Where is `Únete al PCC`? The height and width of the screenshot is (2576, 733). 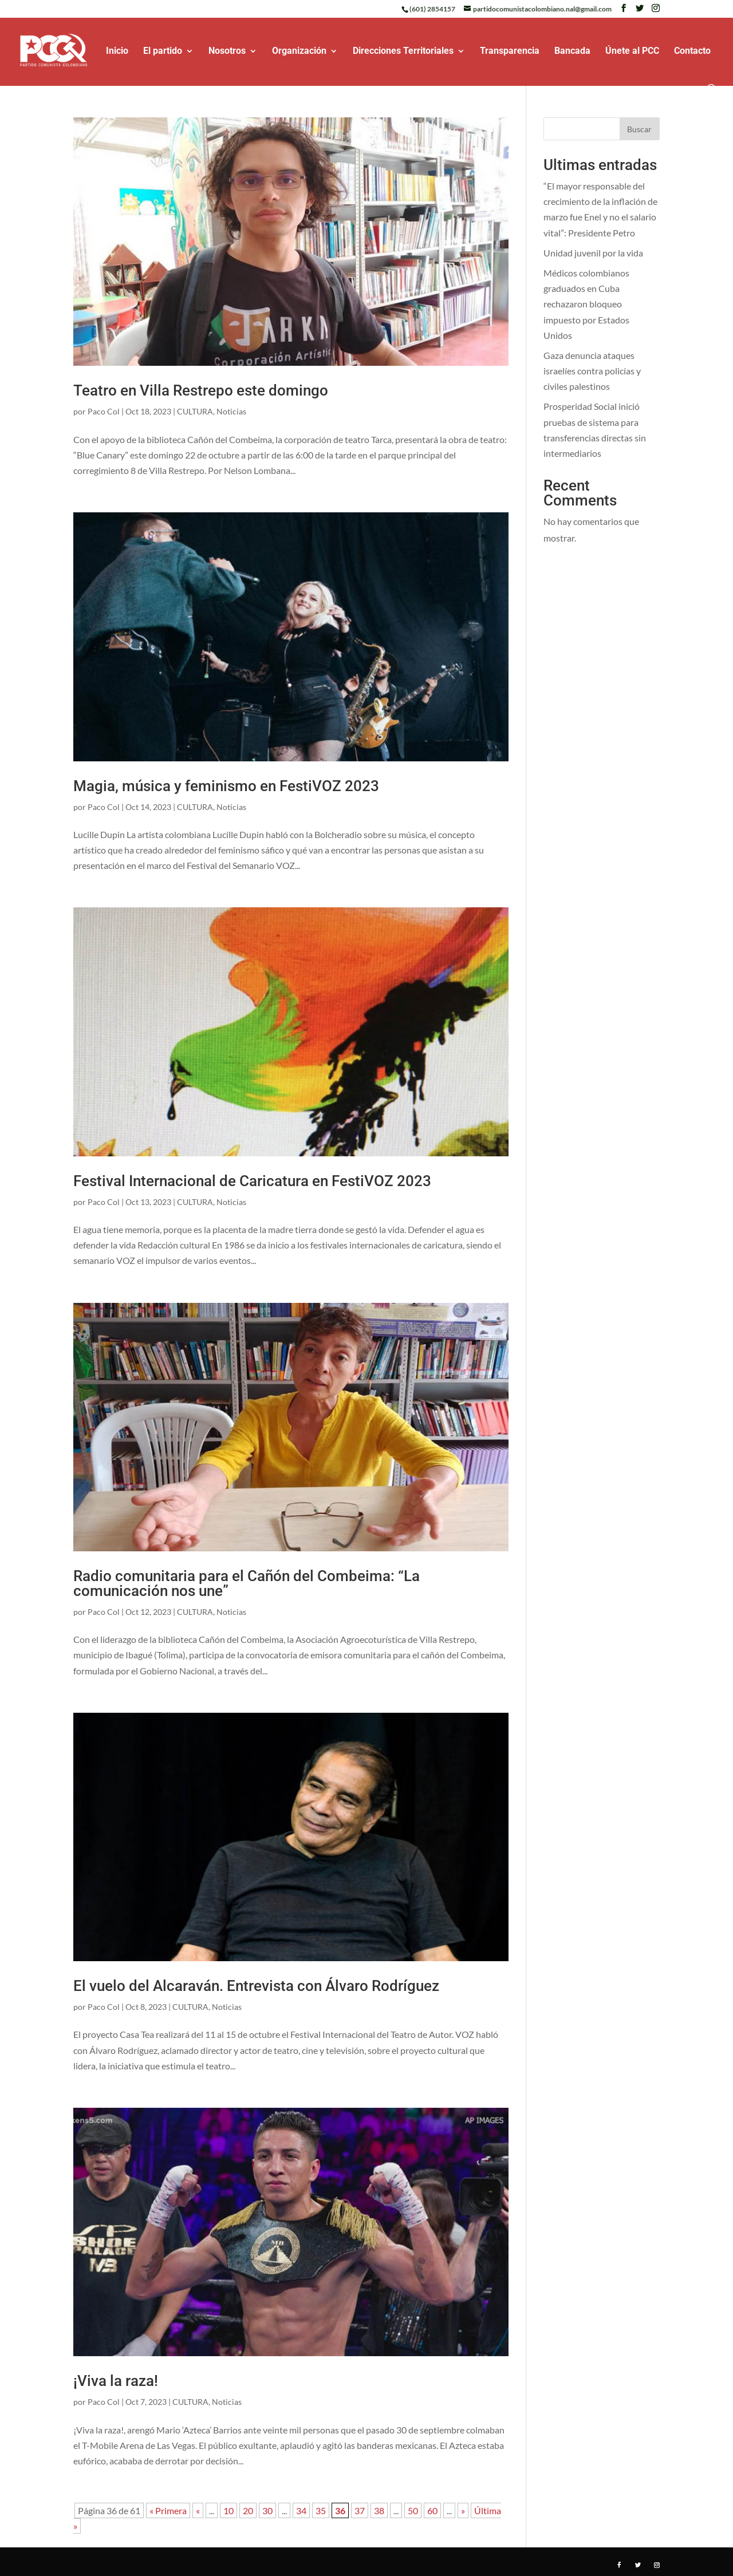 Únete al PCC is located at coordinates (632, 51).